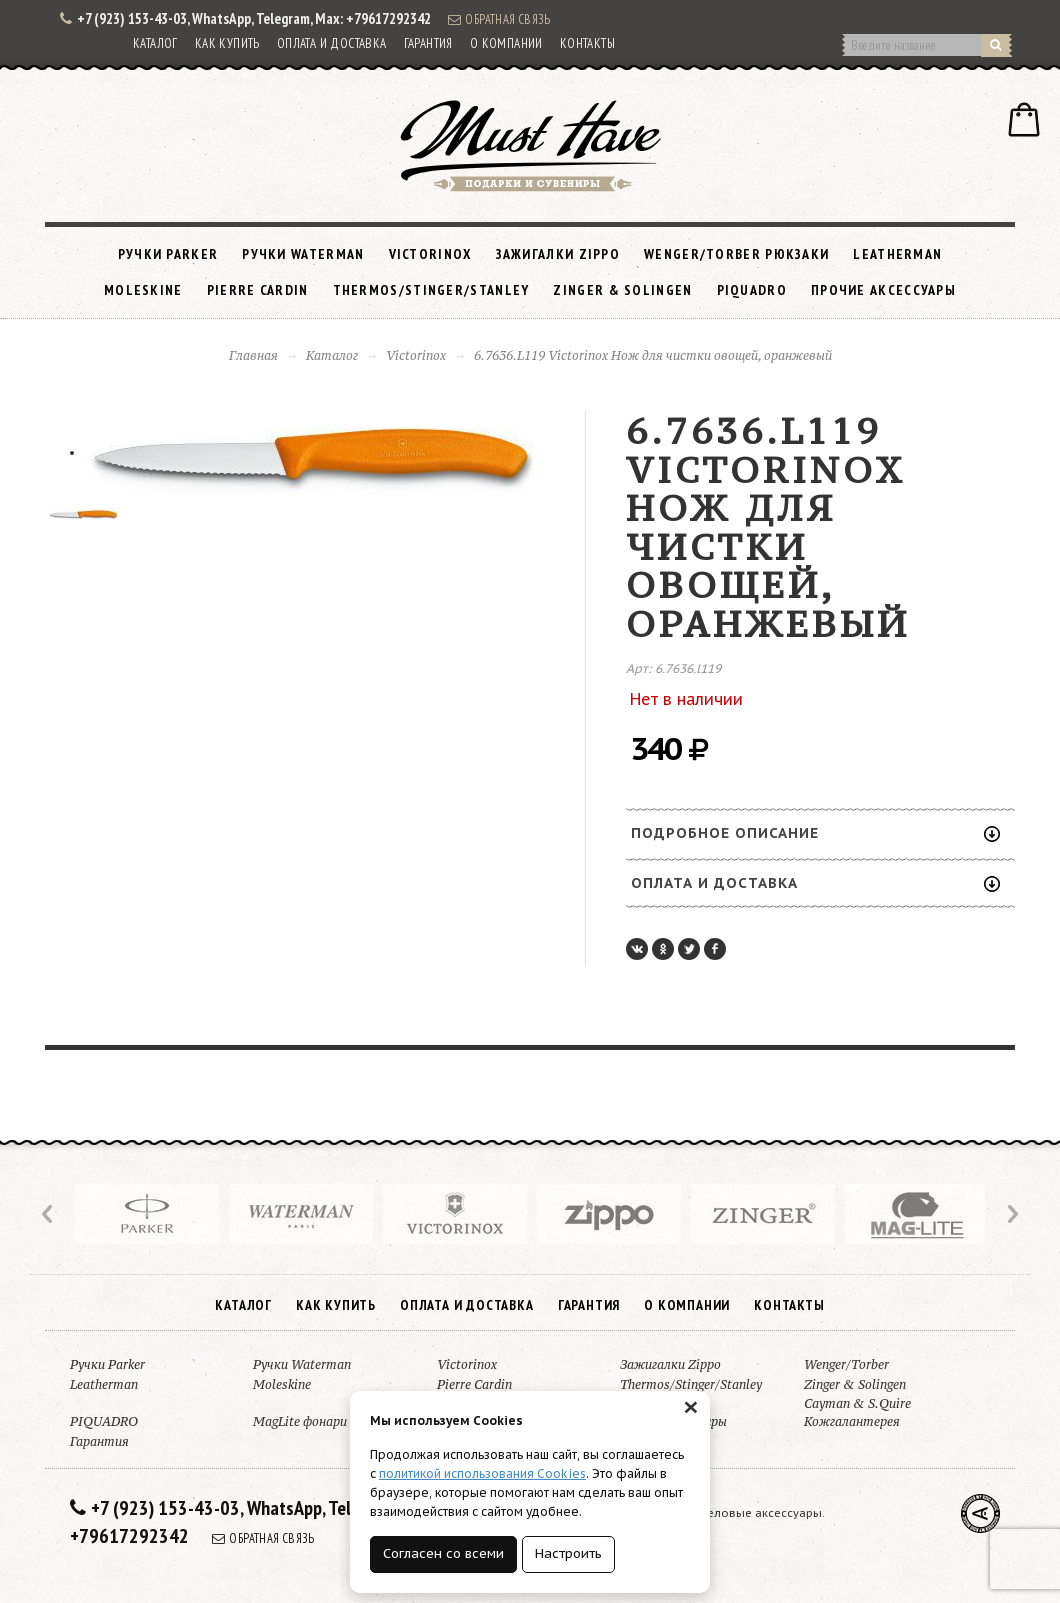  Describe the element at coordinates (897, 254) in the screenshot. I see `Leatherman` at that location.